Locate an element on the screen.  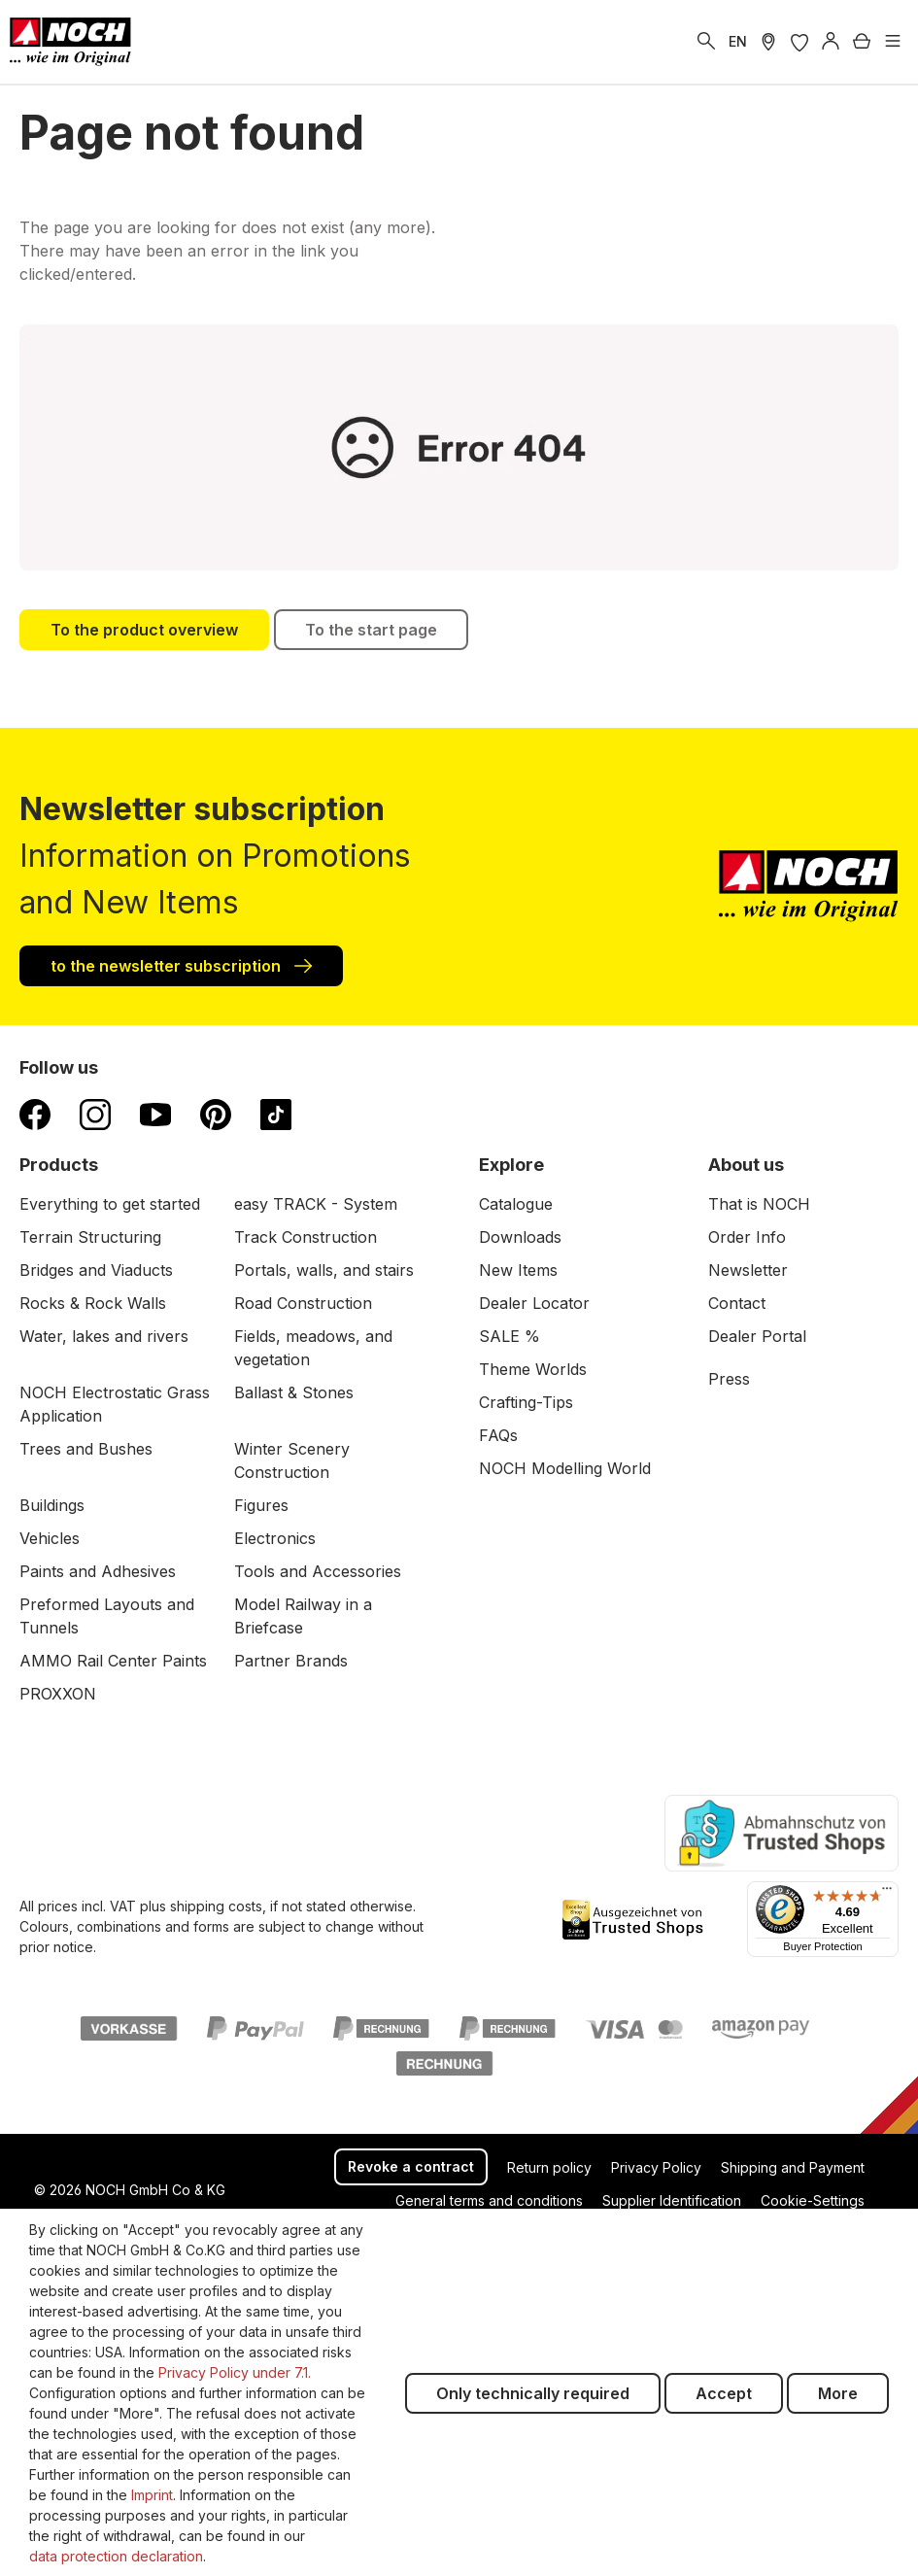
To the start page is located at coordinates (371, 629).